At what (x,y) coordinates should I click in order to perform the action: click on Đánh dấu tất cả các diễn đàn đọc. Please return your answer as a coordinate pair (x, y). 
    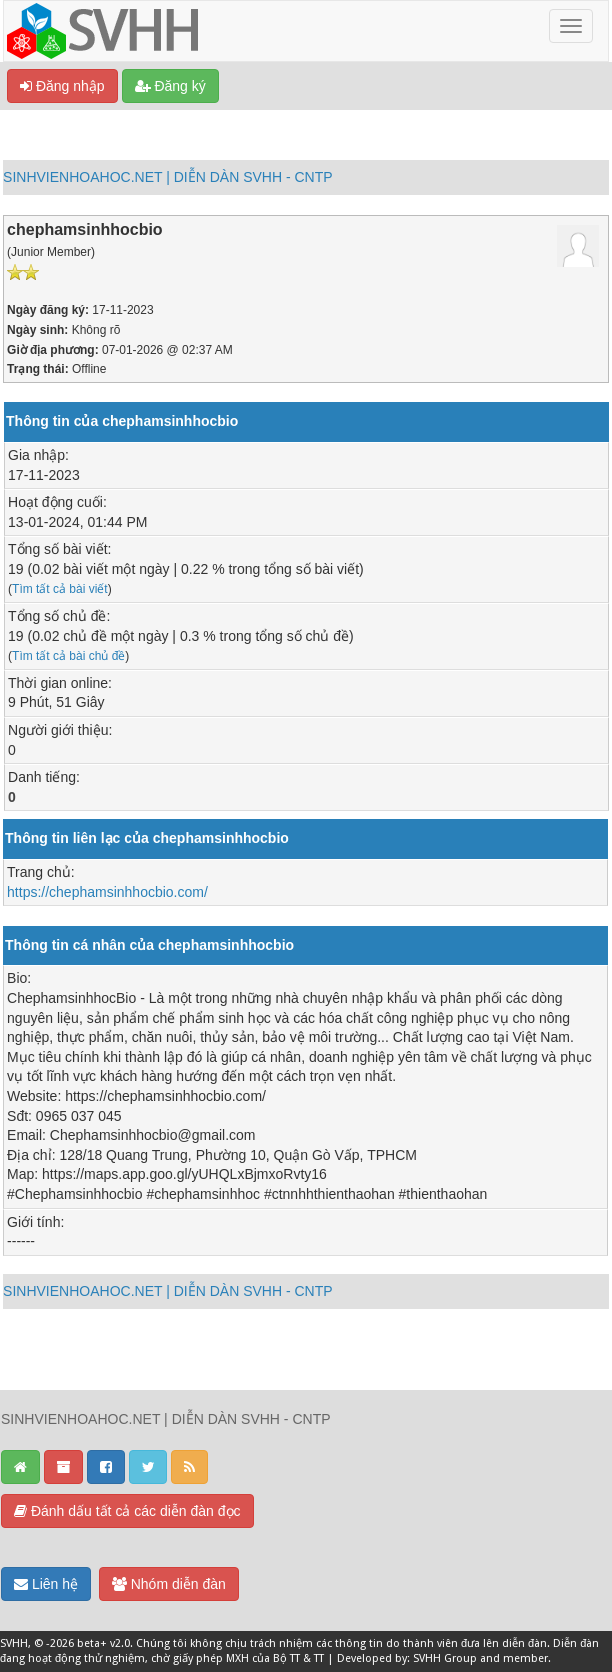
    Looking at the image, I should click on (127, 1511).